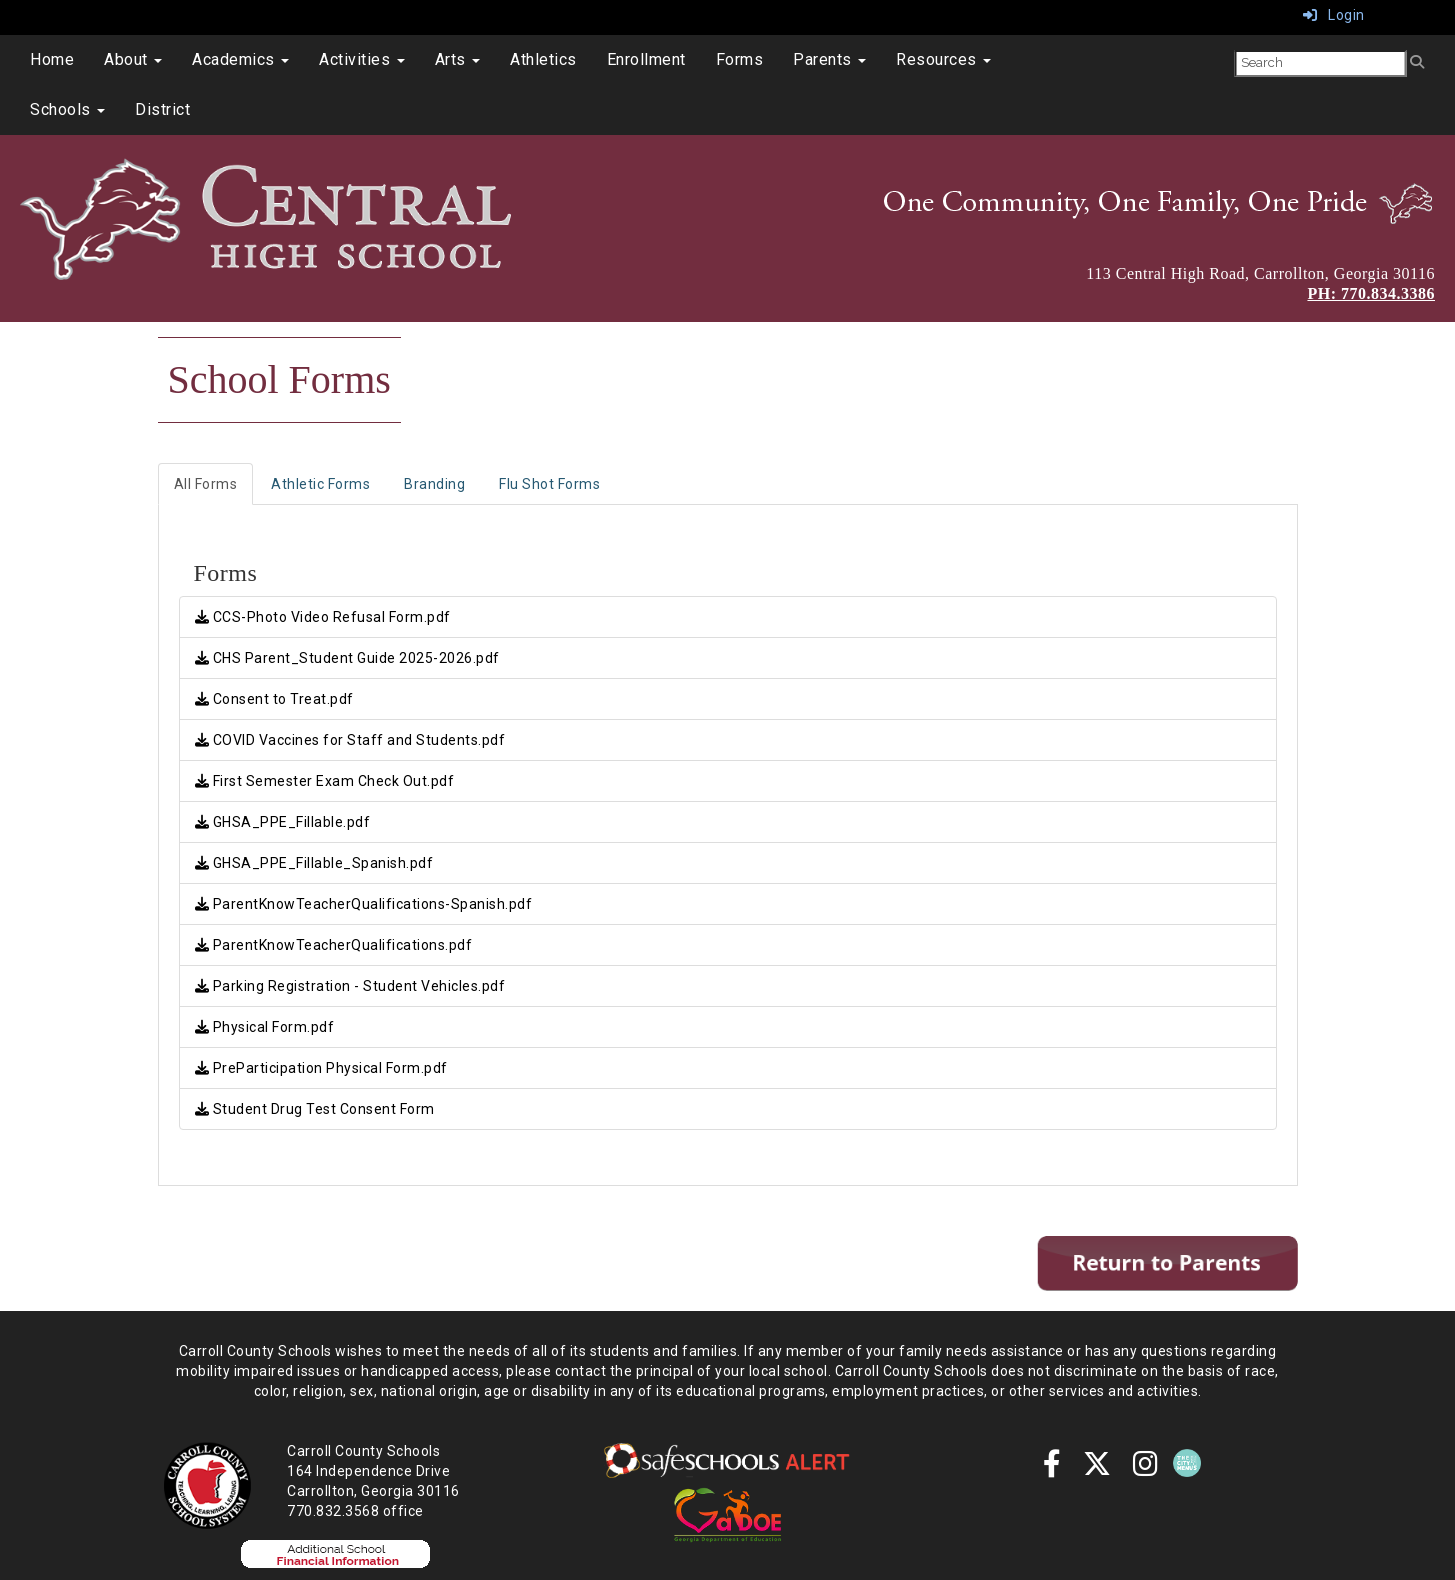  Describe the element at coordinates (274, 699) in the screenshot. I see `Consent to Treat.pdf` at that location.